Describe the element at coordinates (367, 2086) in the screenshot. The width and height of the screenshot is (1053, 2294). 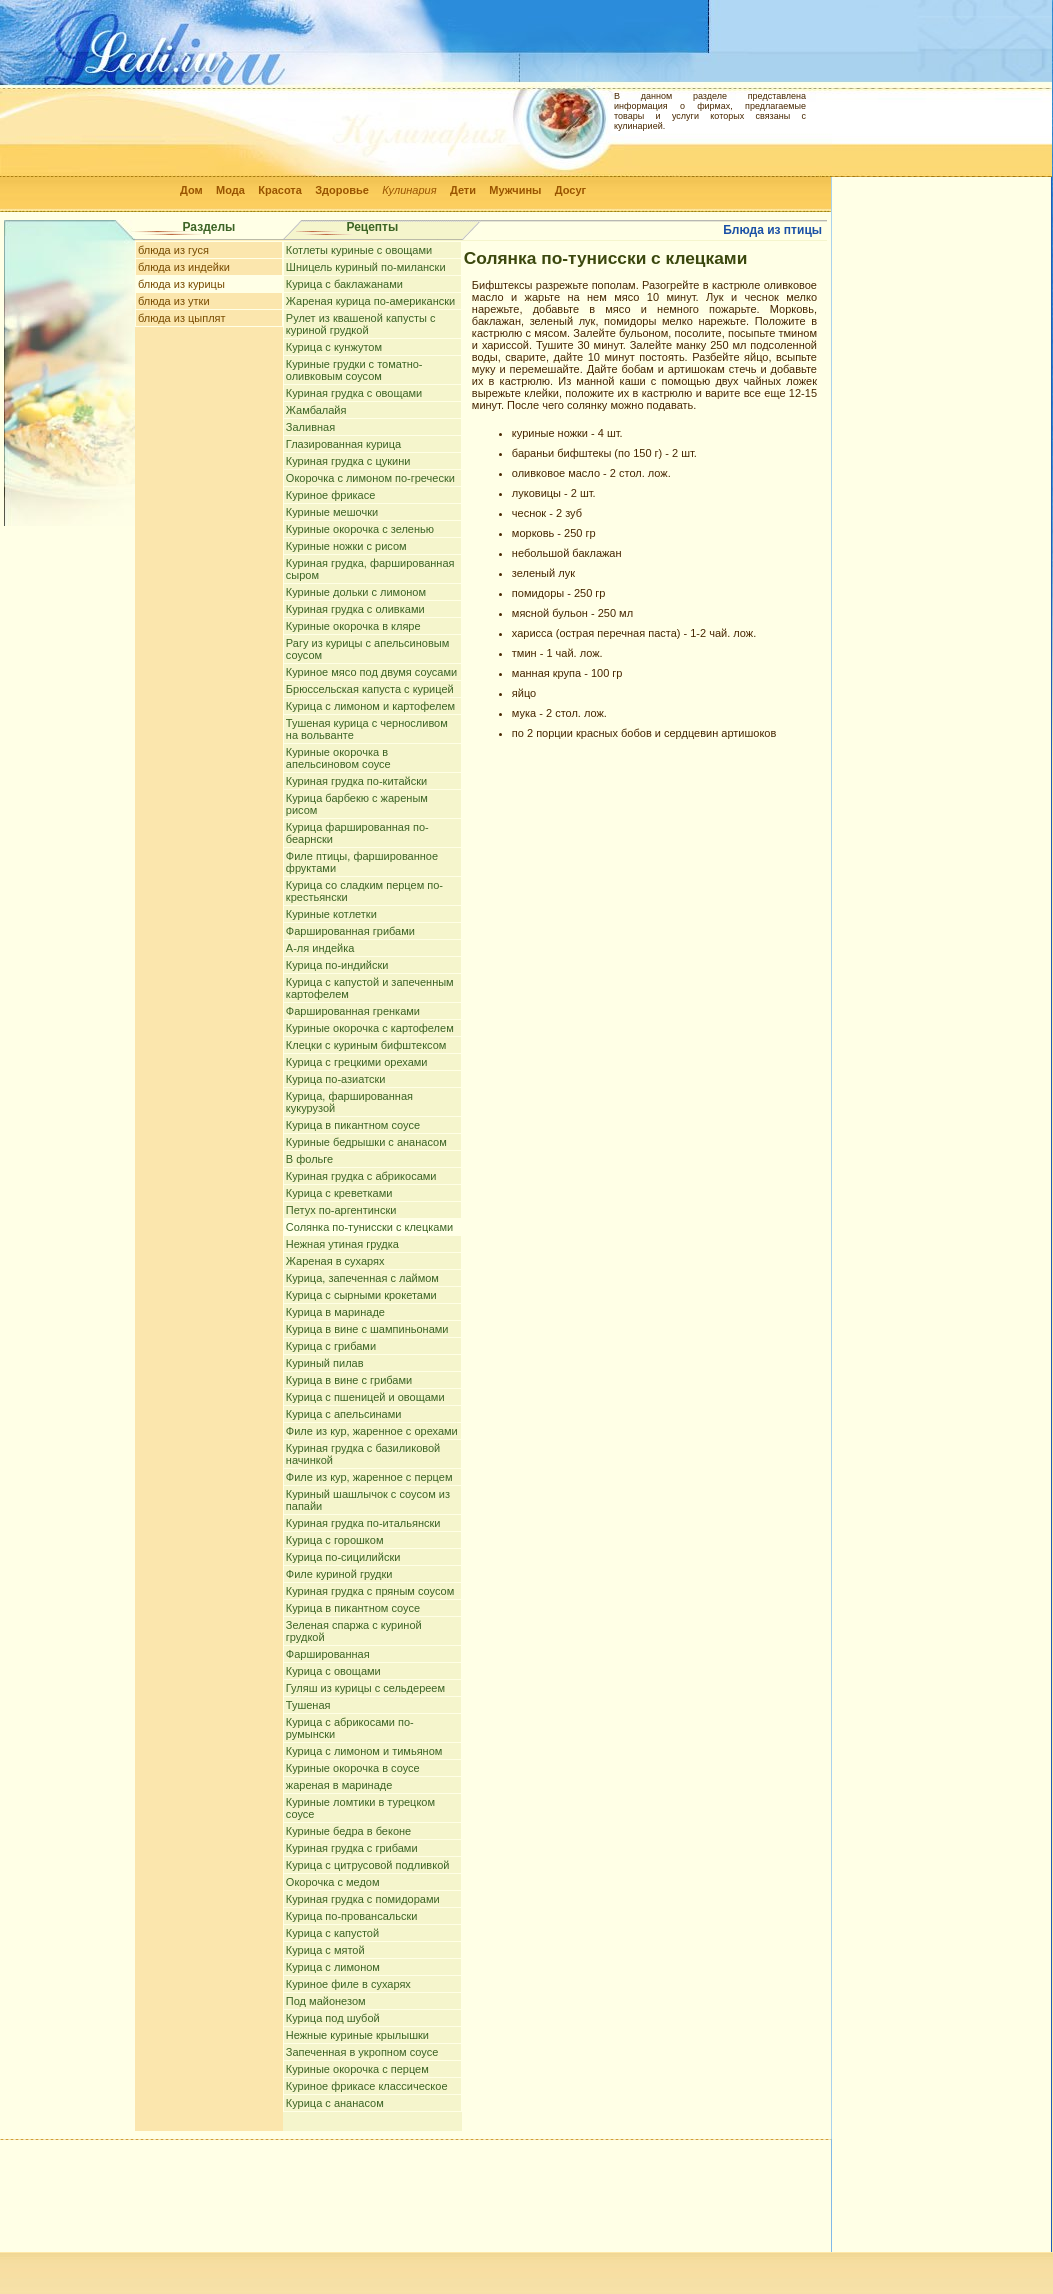
I see `Куриное фрикасе классическое` at that location.